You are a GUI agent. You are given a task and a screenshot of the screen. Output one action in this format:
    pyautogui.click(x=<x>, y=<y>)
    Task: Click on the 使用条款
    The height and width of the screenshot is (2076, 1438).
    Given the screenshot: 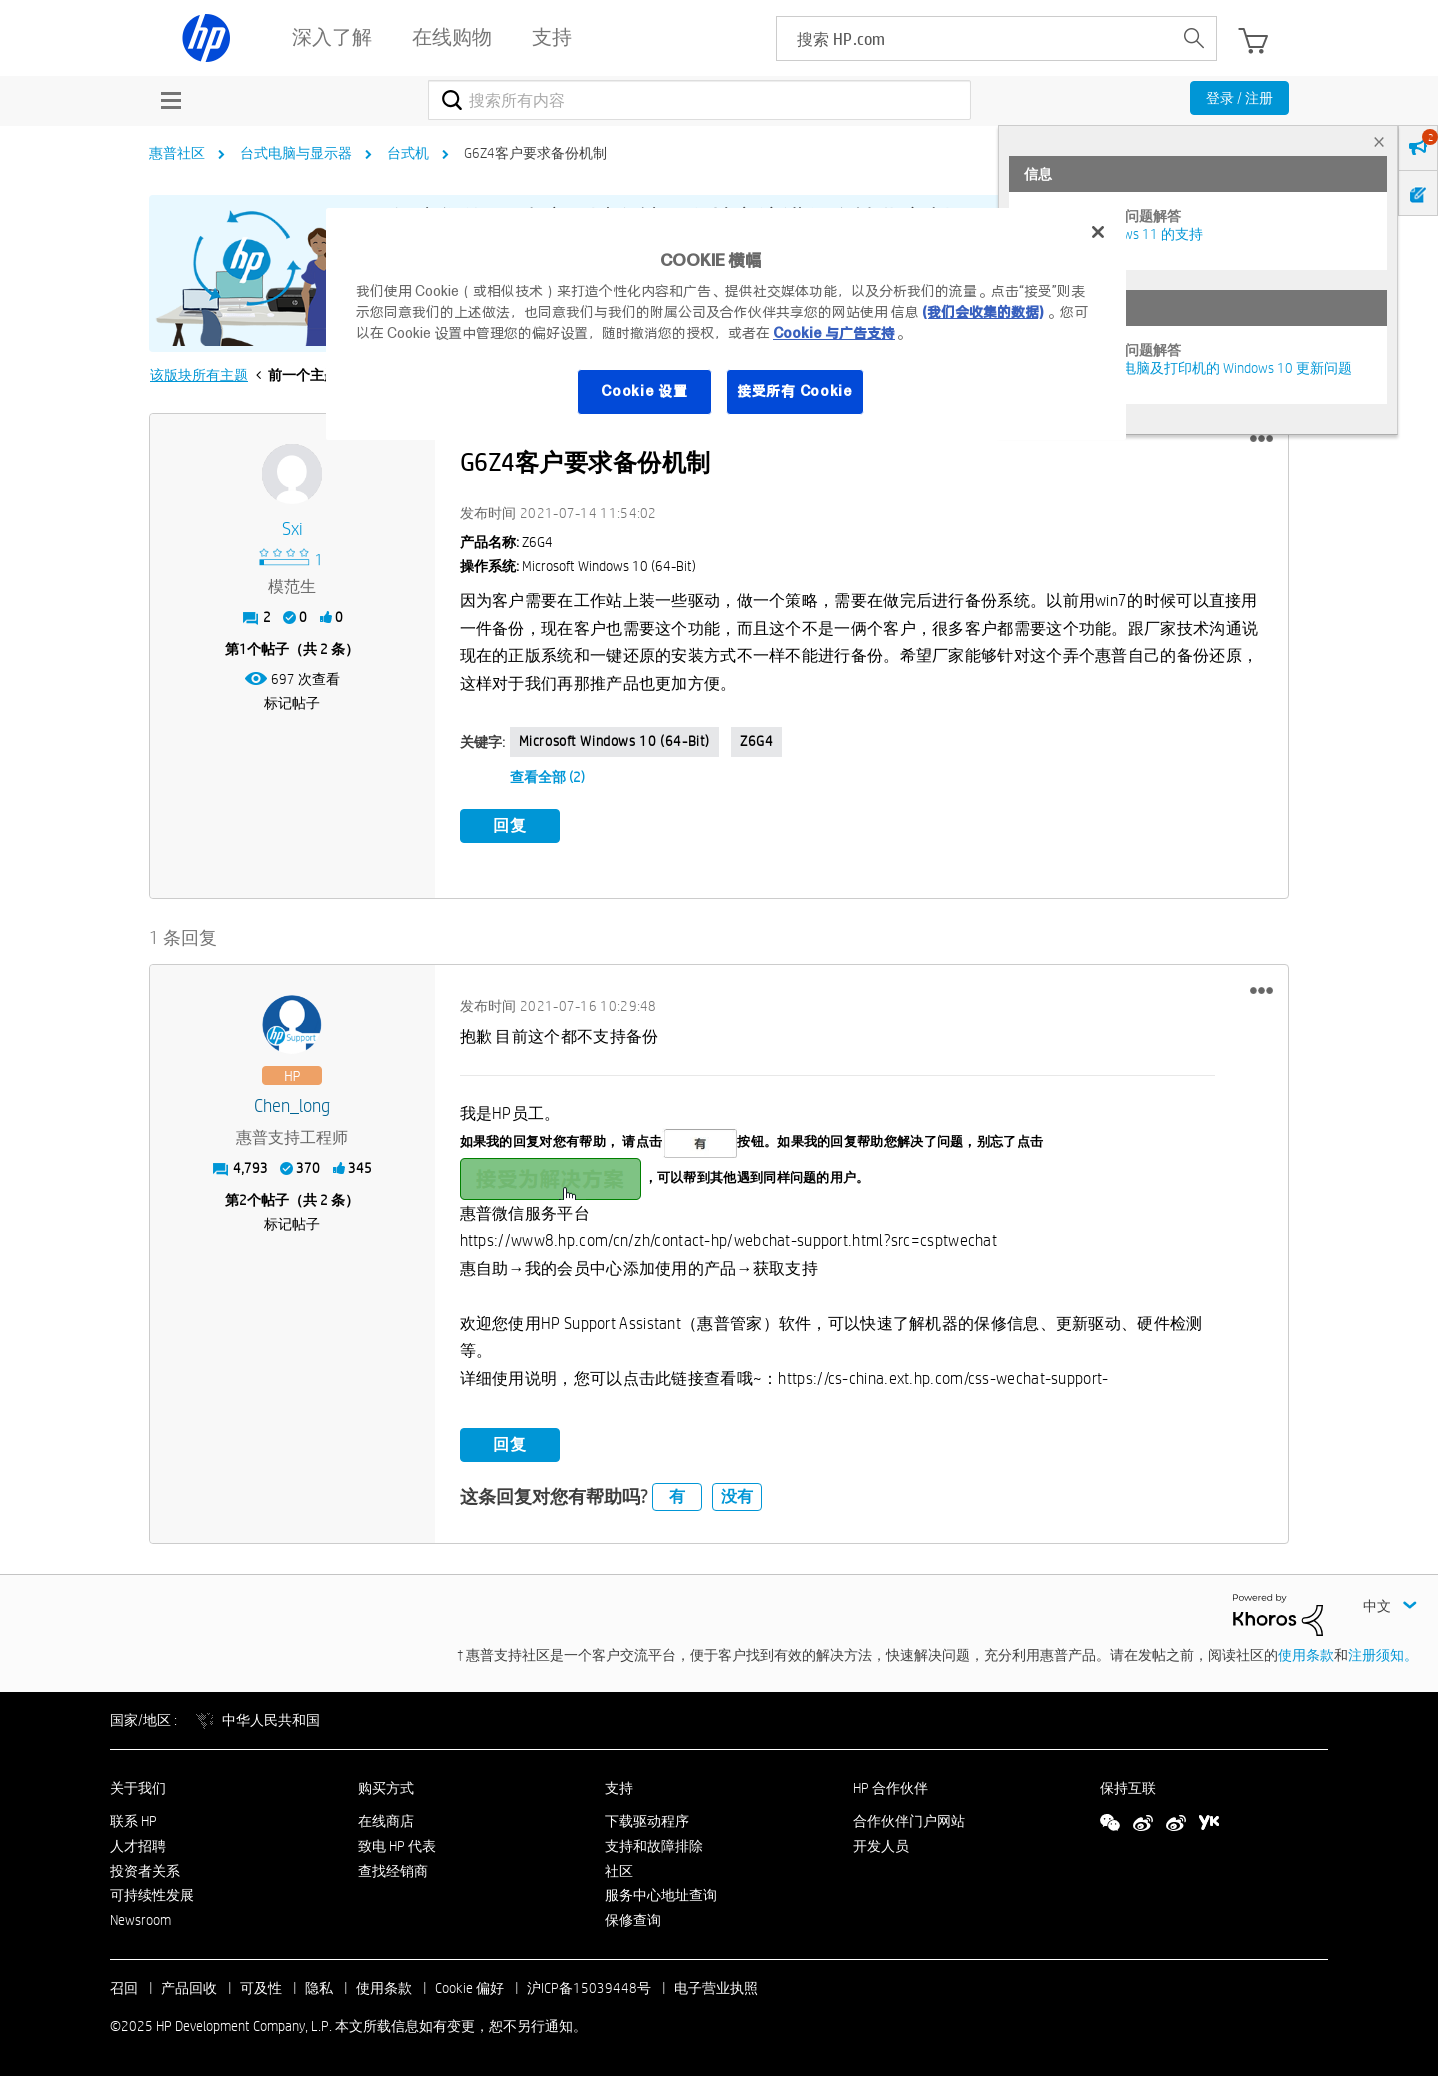 What is the action you would take?
    pyautogui.click(x=1306, y=1655)
    